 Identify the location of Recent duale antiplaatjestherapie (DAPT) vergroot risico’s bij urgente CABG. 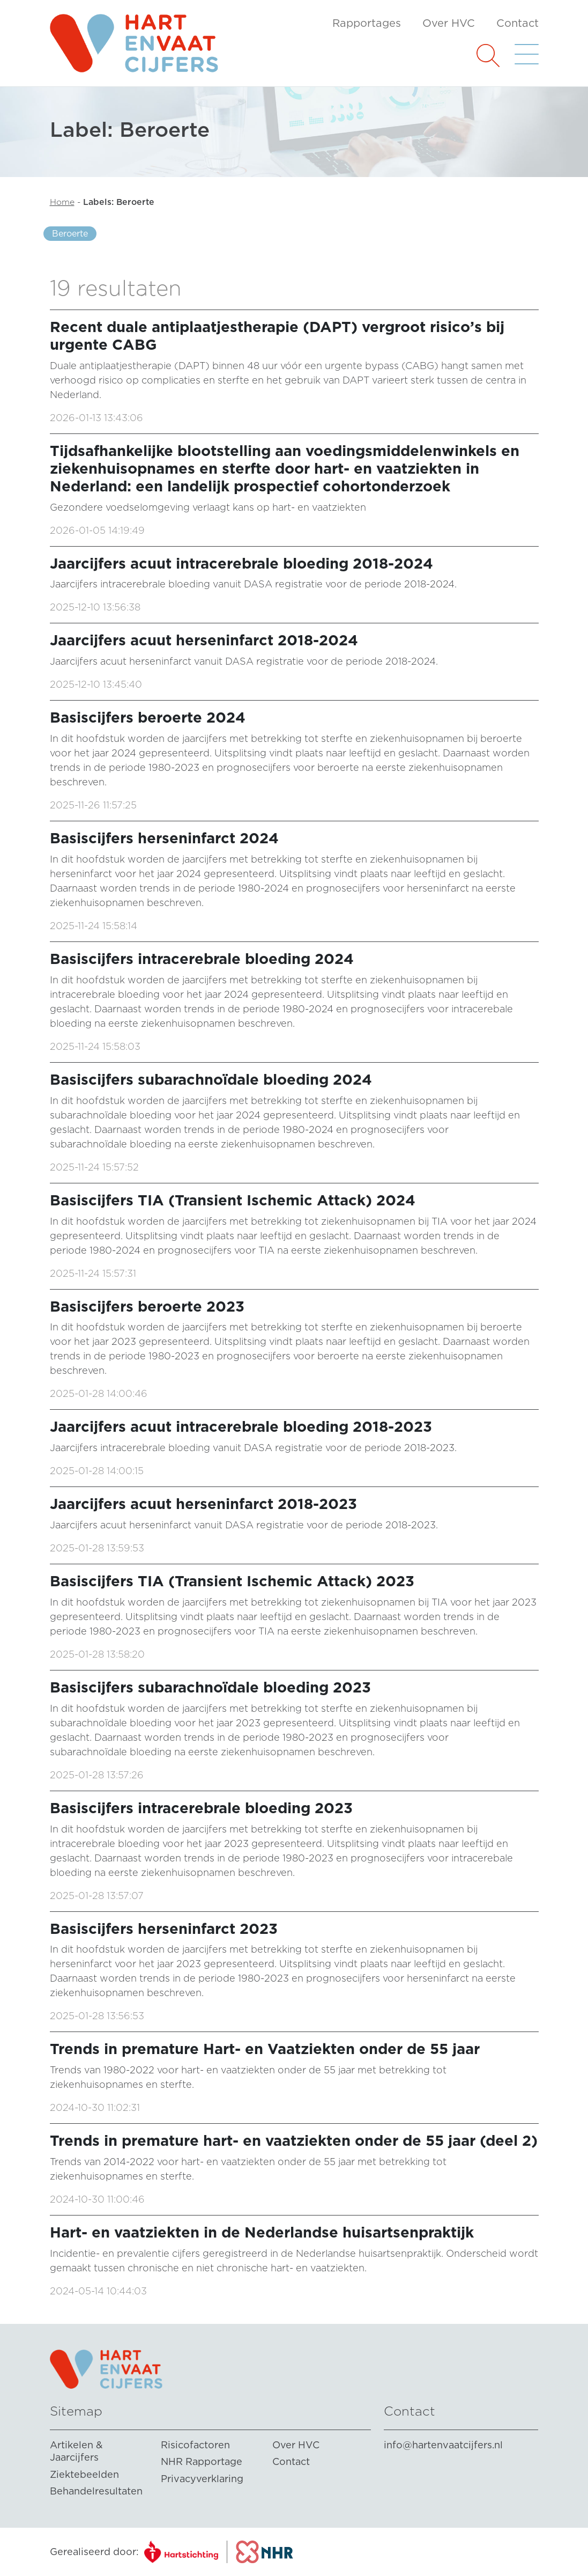
(277, 336).